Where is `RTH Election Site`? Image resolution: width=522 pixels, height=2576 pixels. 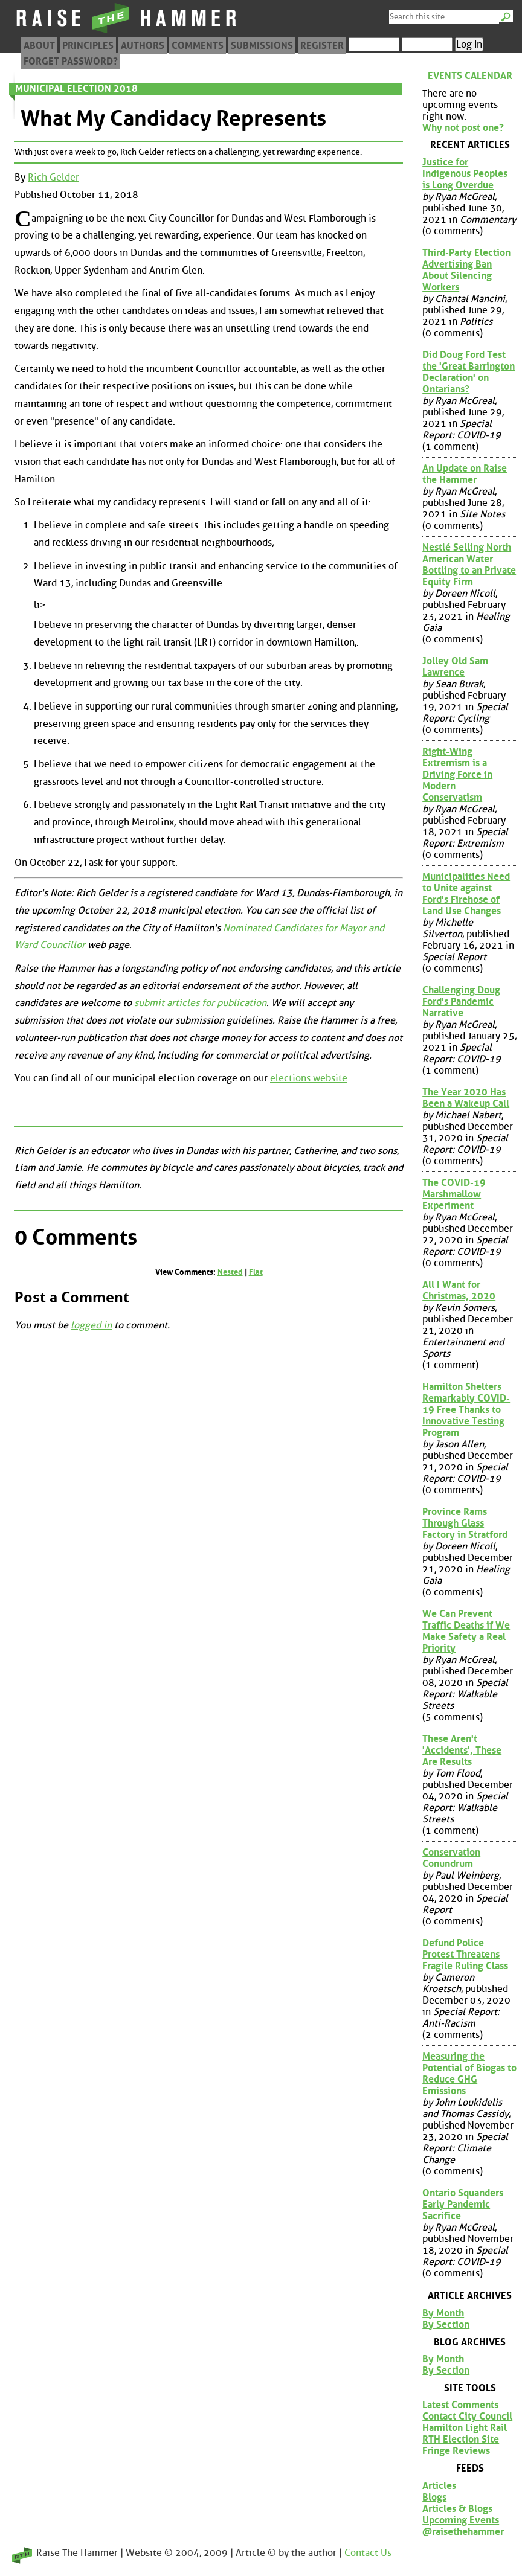 RTH Election Site is located at coordinates (460, 2439).